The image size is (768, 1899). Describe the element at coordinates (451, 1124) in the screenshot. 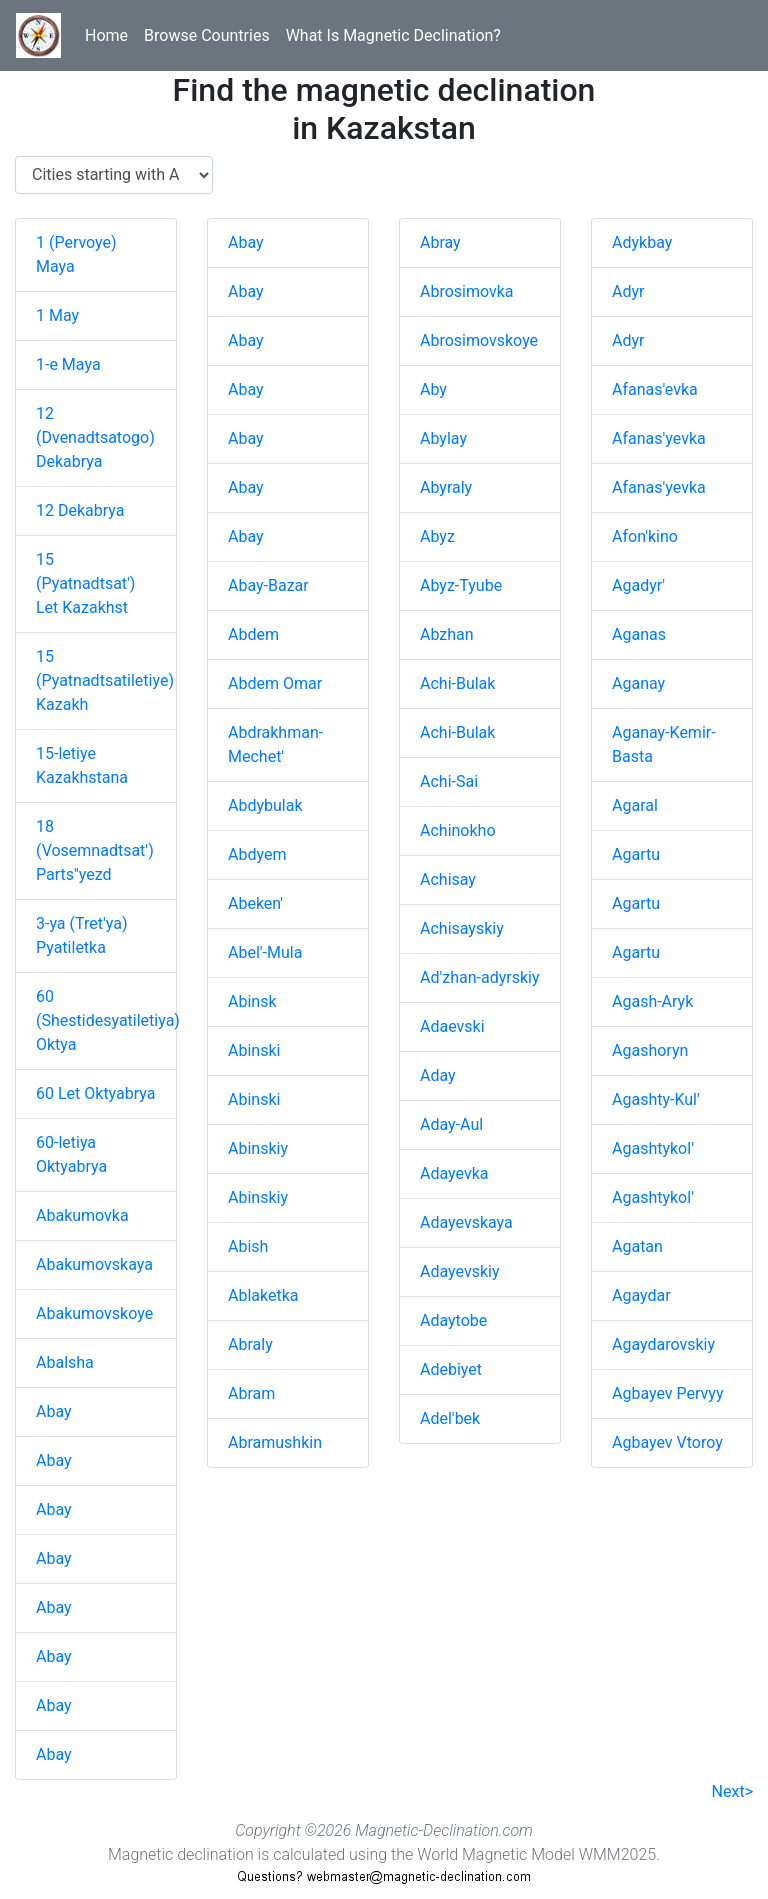

I see `Aday-Aul` at that location.